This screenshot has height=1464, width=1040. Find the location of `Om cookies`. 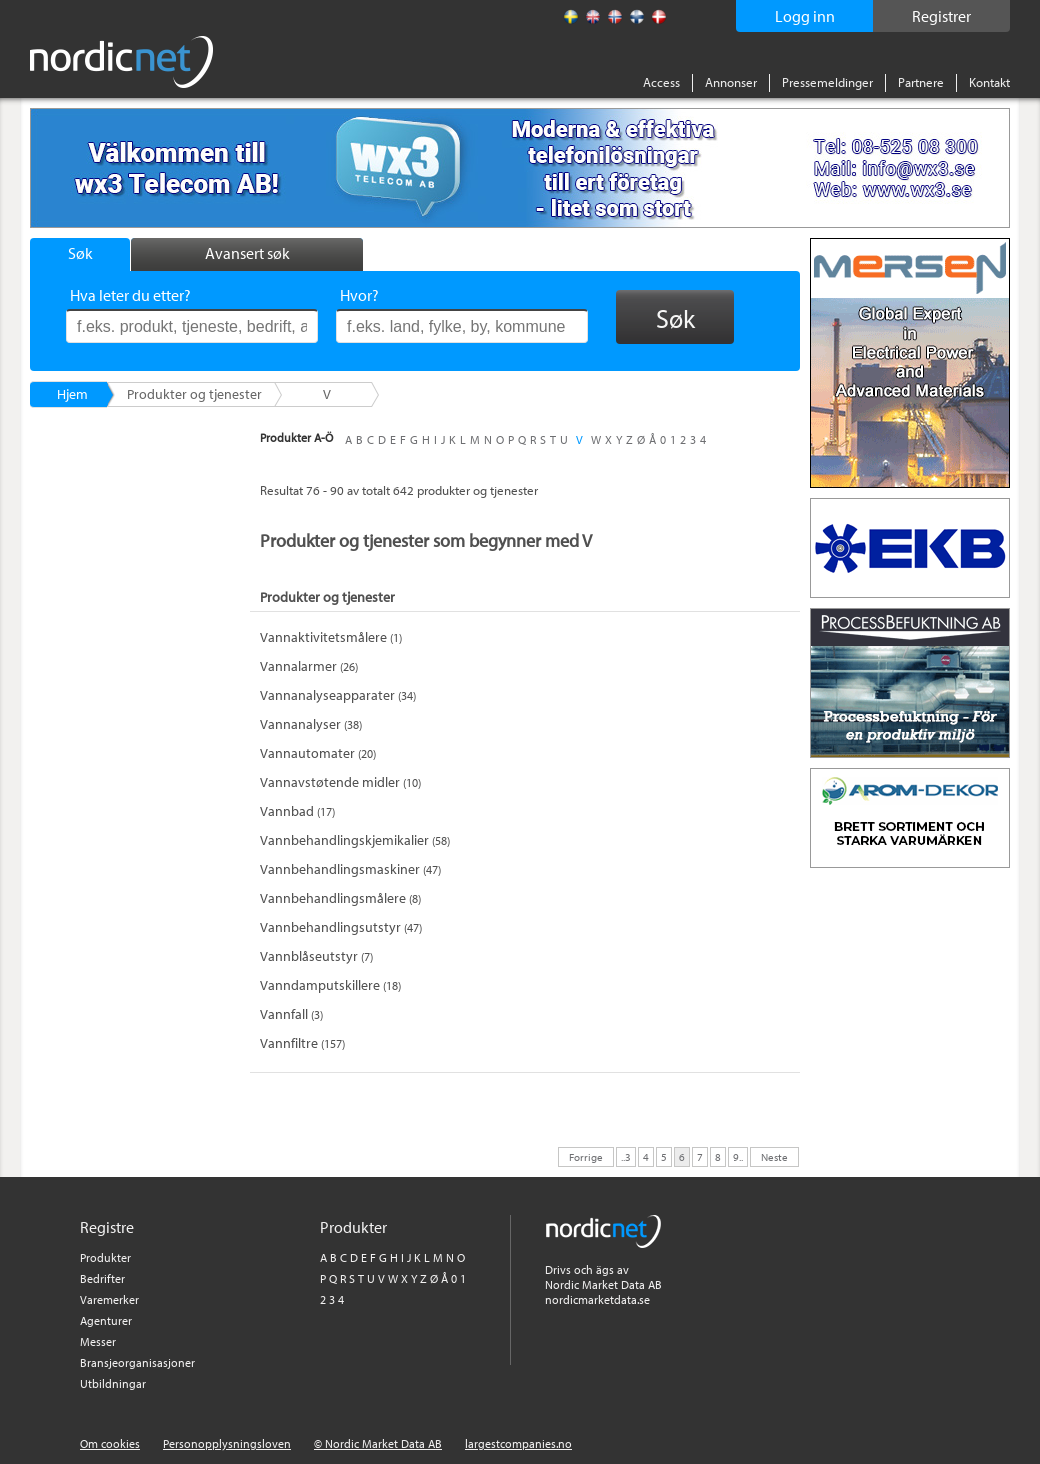

Om cookies is located at coordinates (110, 1443).